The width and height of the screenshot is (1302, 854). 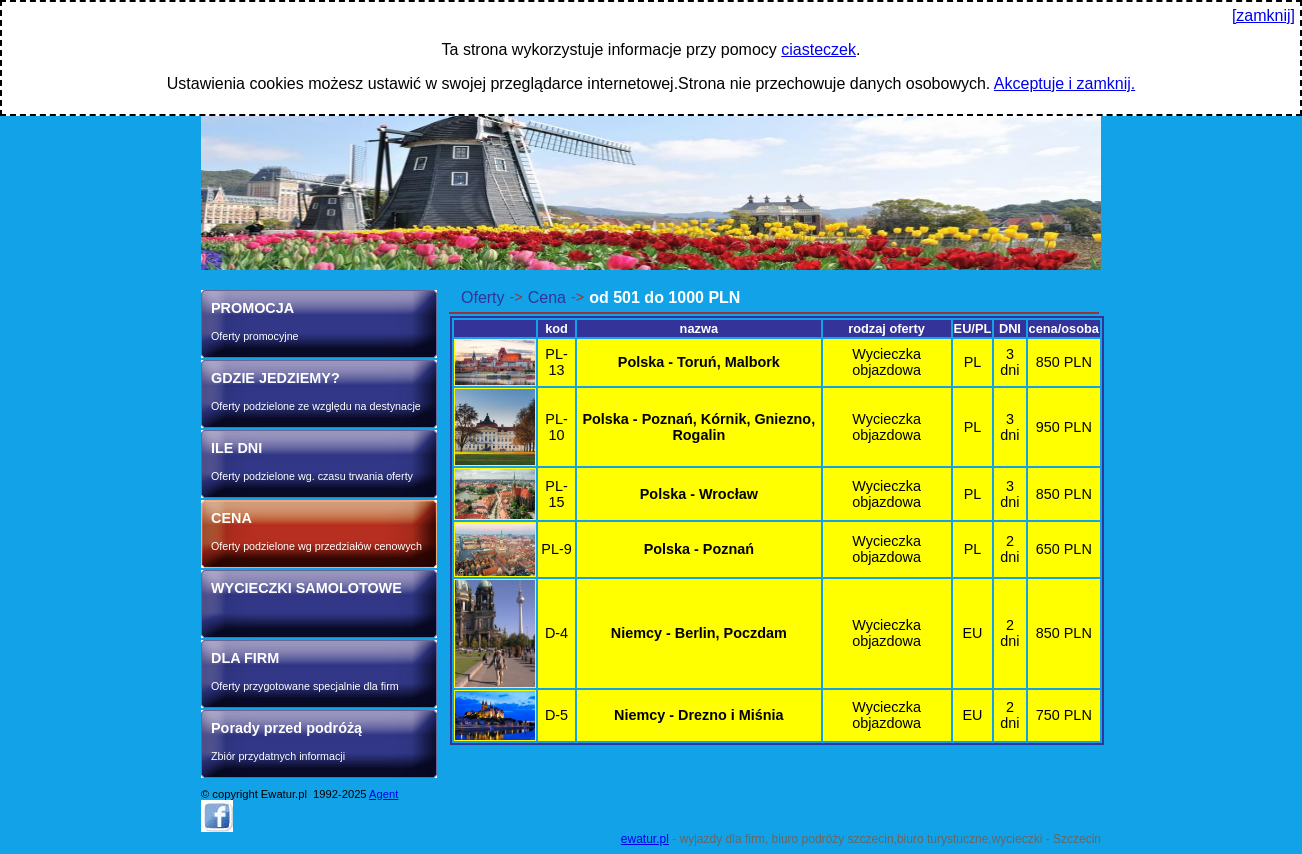 I want to click on cena/osoba, so click(x=1064, y=328).